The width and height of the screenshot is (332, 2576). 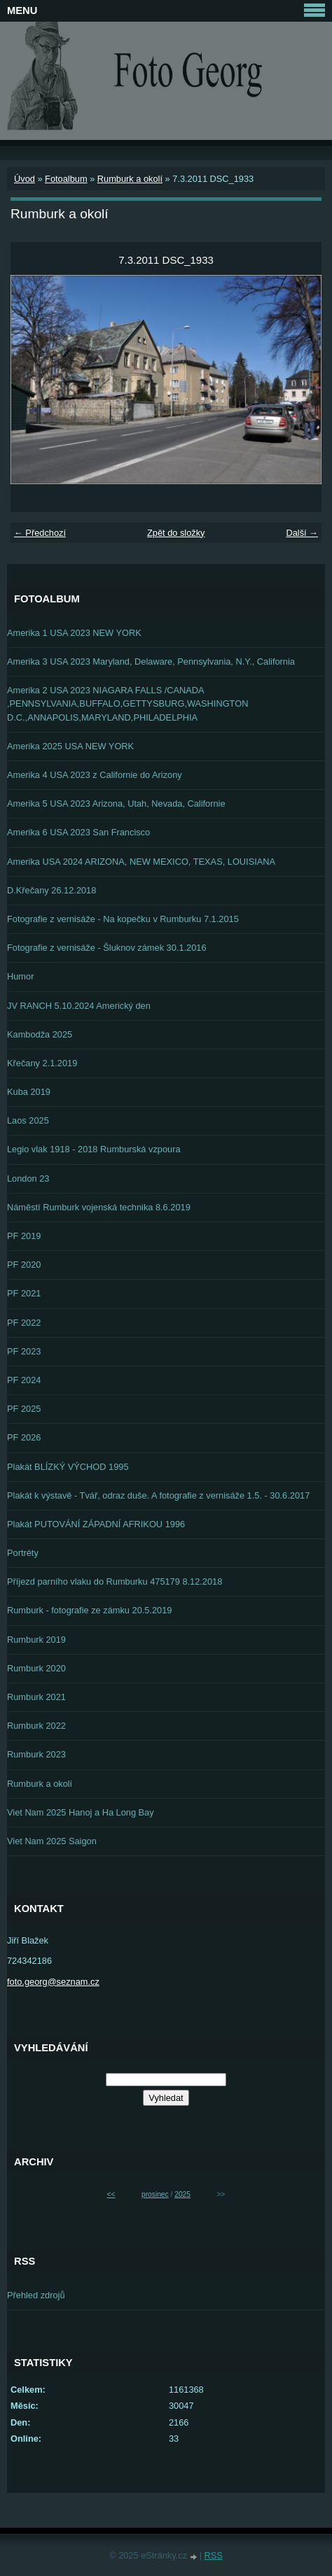 What do you see at coordinates (24, 1380) in the screenshot?
I see `PF 2024` at bounding box center [24, 1380].